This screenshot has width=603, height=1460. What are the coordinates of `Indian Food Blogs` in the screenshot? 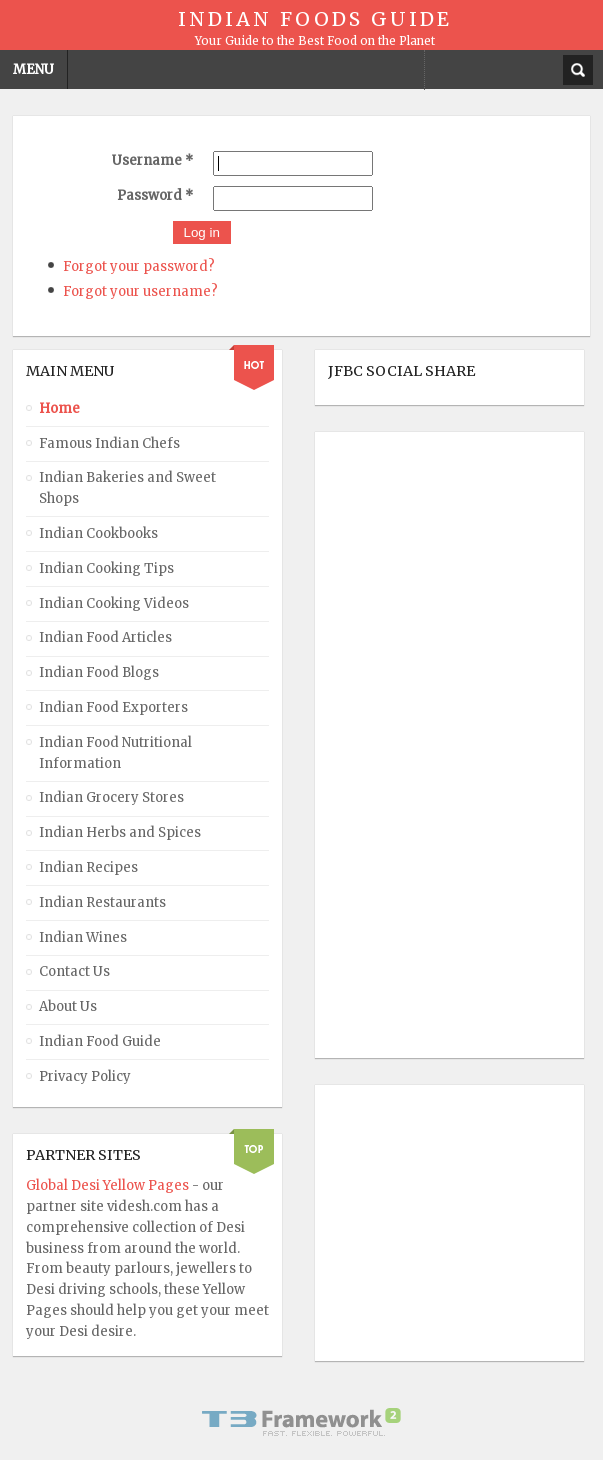 It's located at (99, 672).